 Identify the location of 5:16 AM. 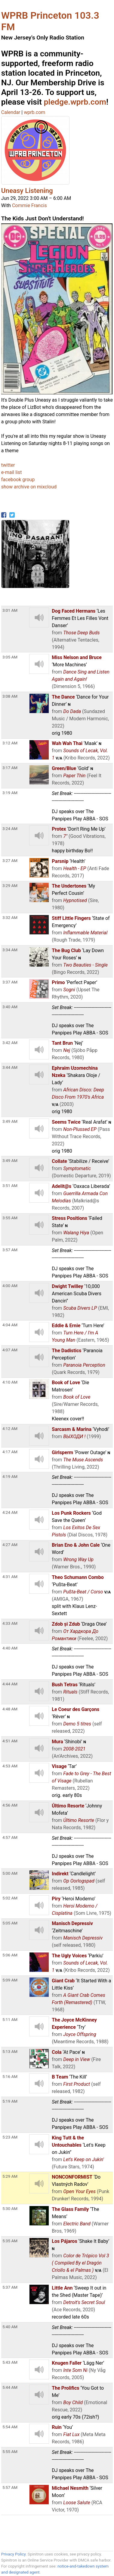
(9, 2076).